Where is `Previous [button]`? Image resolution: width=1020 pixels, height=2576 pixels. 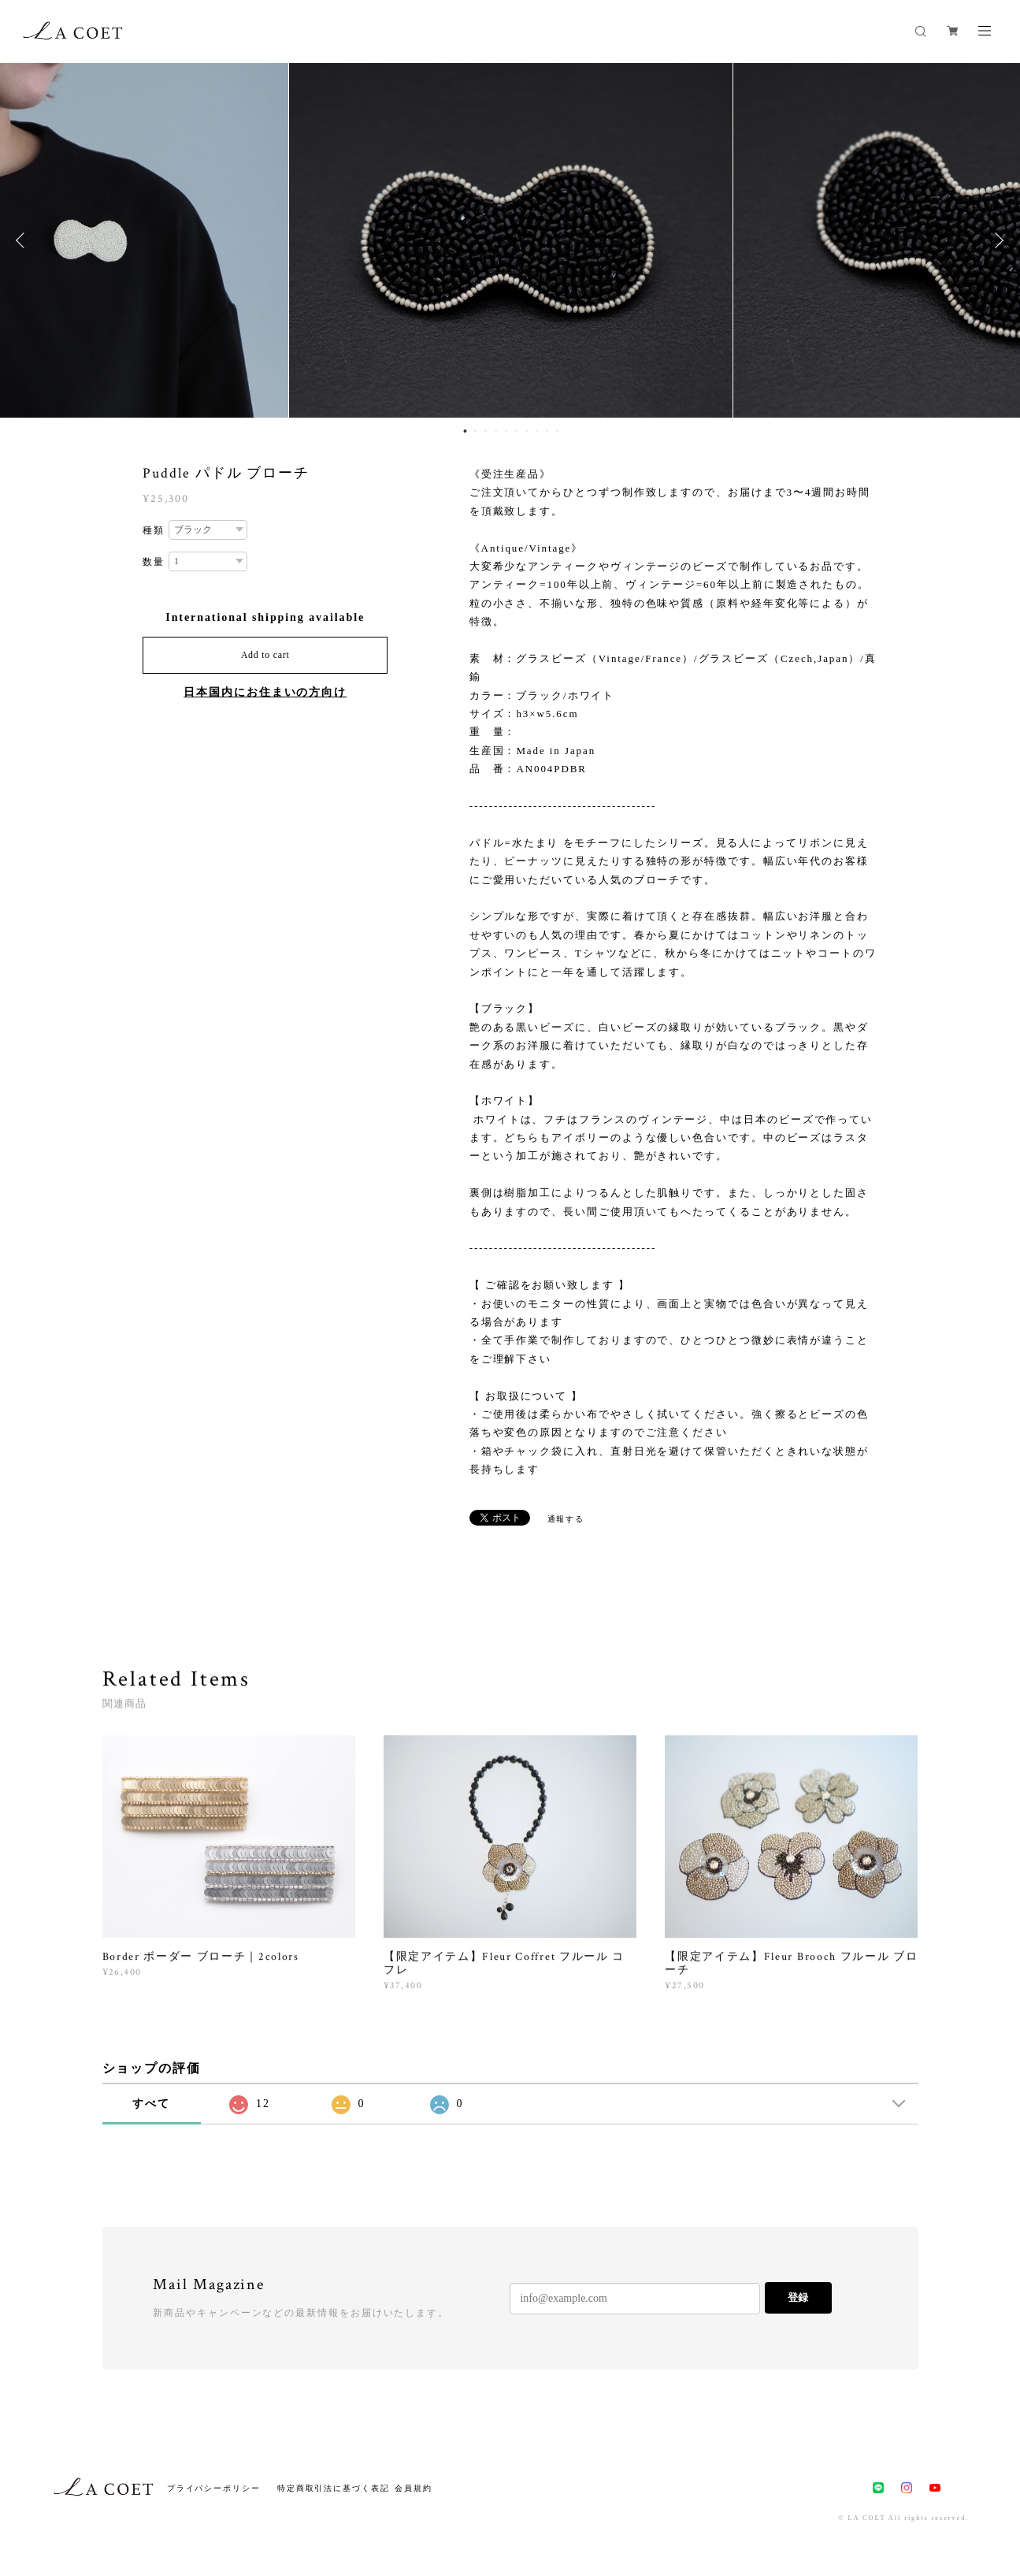 Previous [button] is located at coordinates (24, 240).